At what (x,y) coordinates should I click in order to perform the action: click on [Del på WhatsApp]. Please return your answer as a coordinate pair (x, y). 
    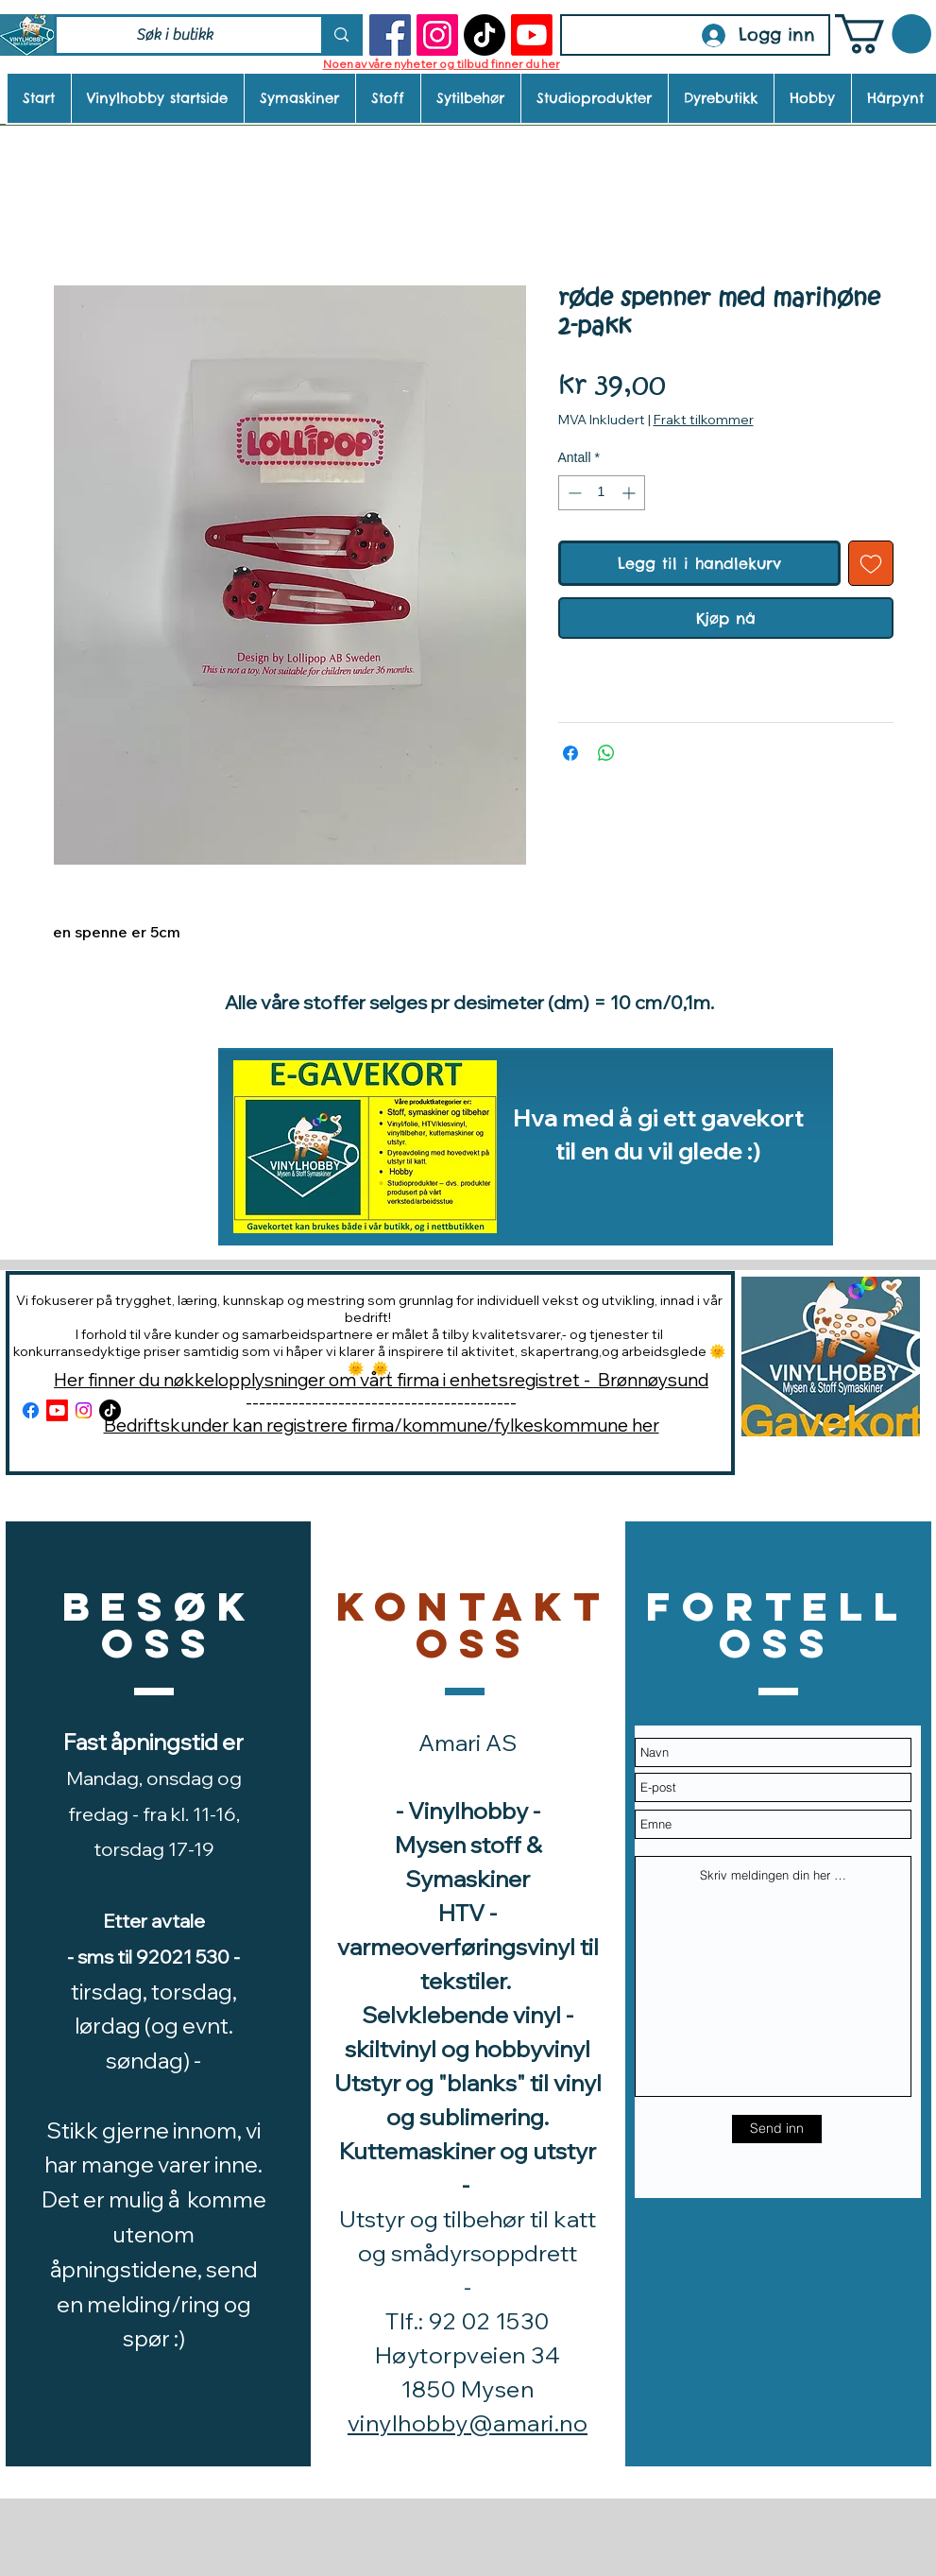
    Looking at the image, I should click on (606, 753).